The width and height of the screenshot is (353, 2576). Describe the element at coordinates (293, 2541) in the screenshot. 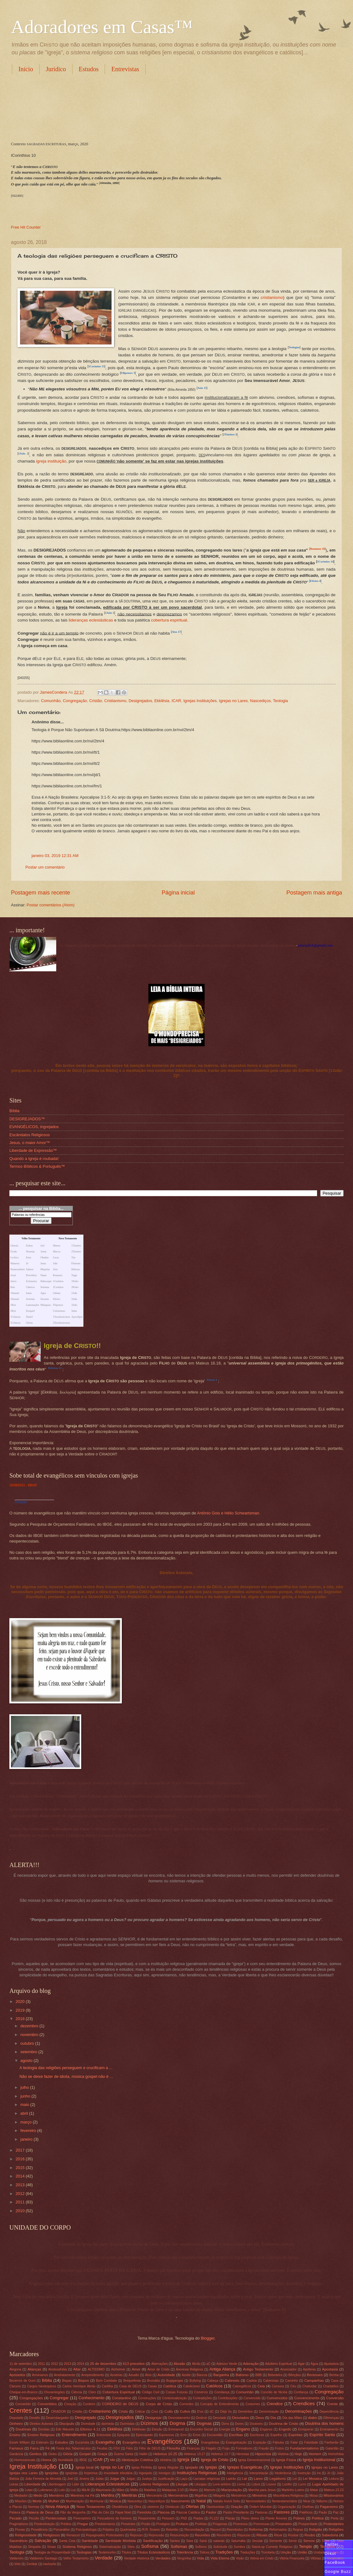

I see `Servir` at that location.